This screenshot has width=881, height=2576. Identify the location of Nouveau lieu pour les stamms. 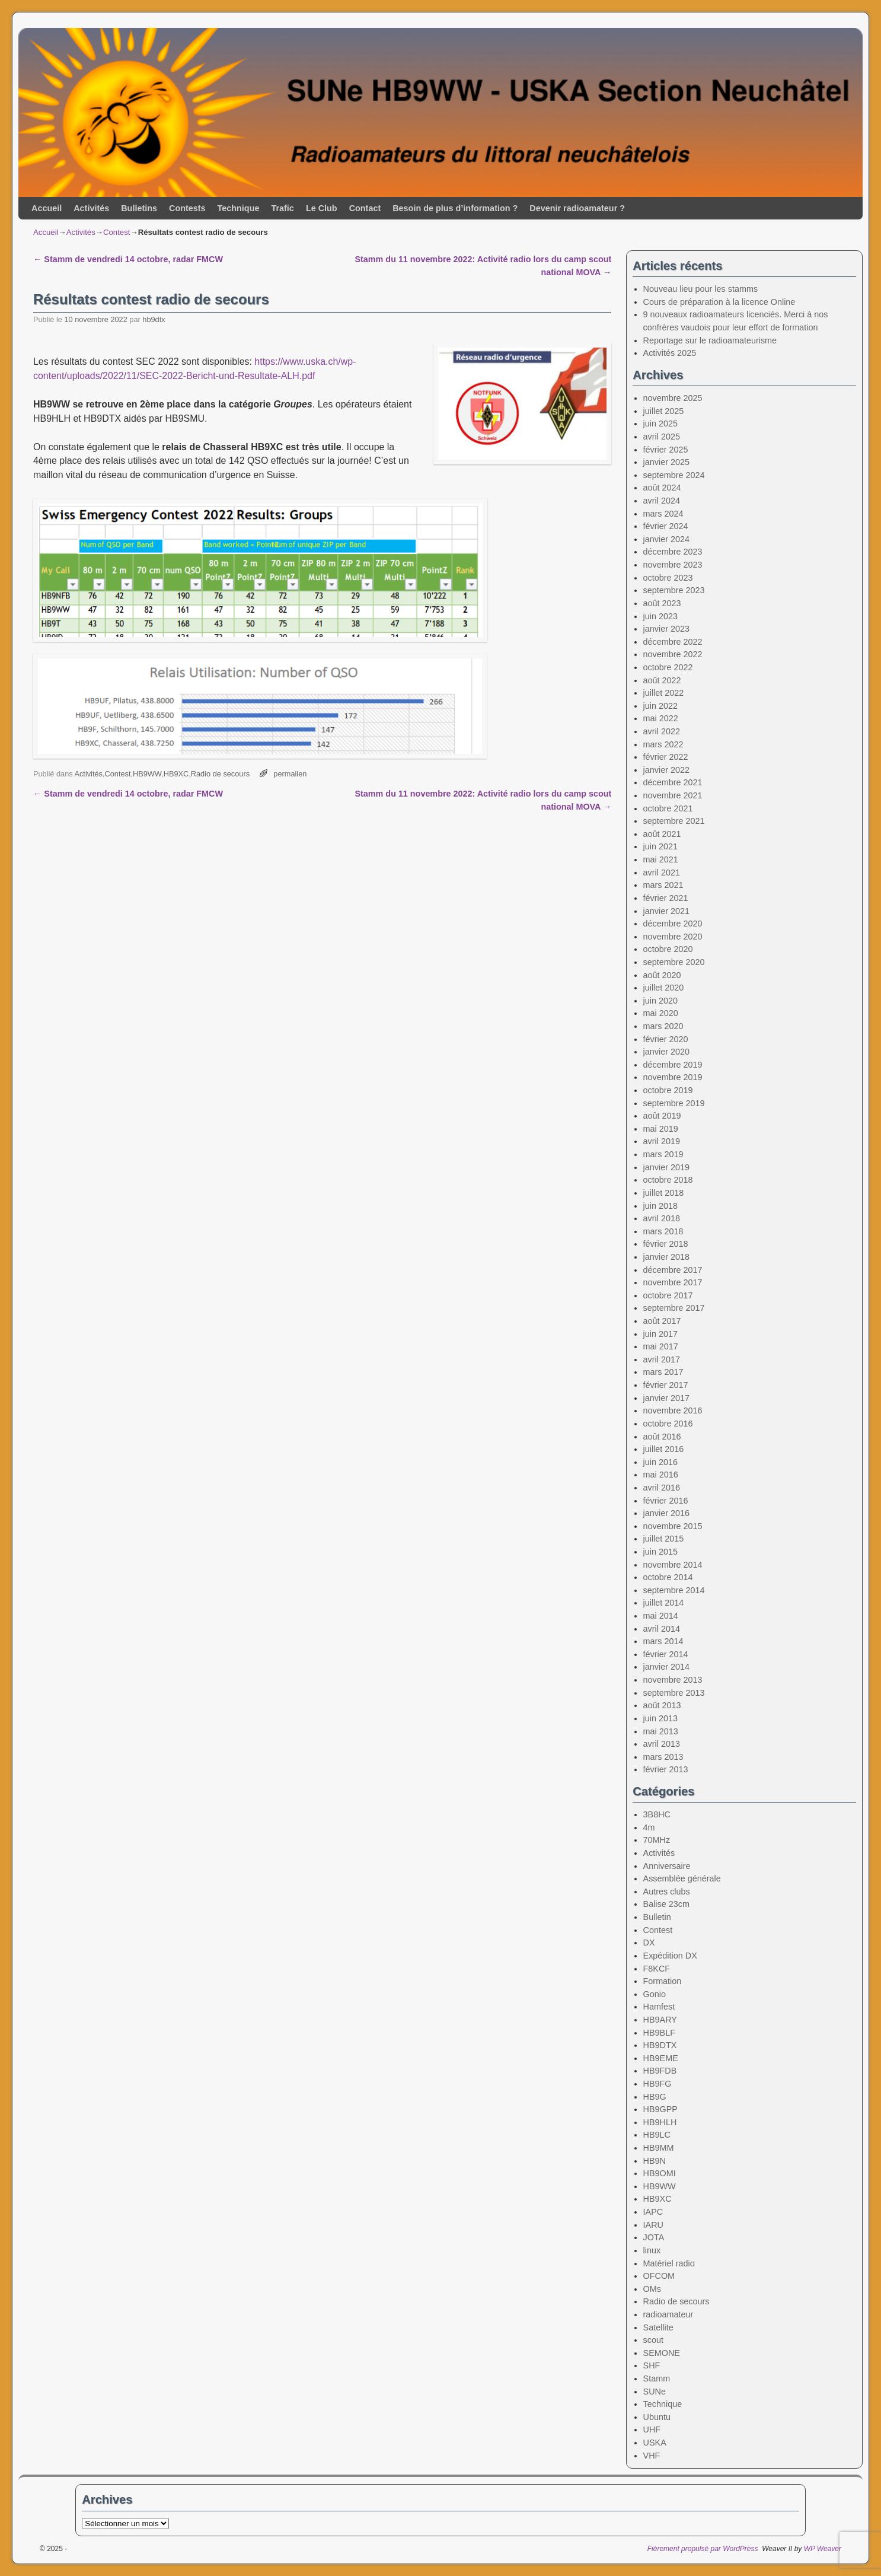
(700, 289).